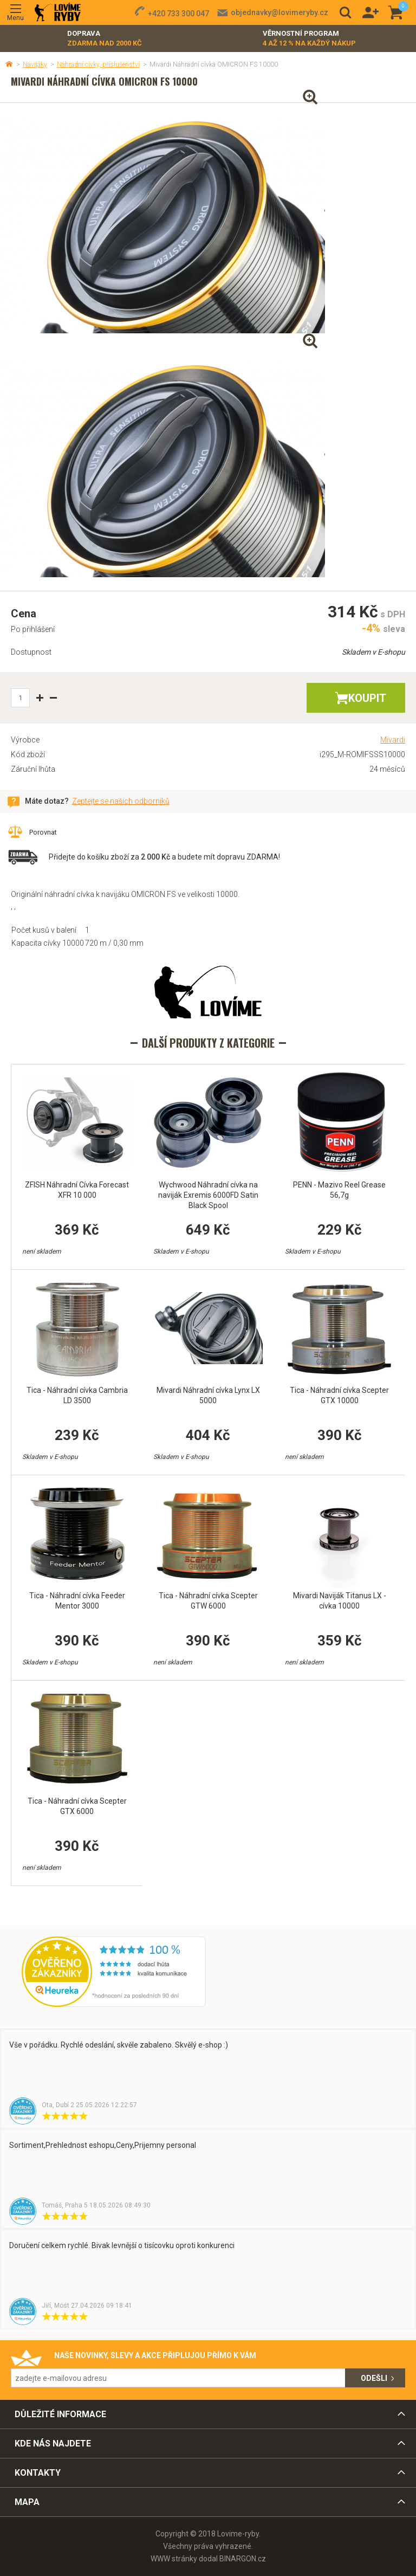  What do you see at coordinates (242, 2558) in the screenshot?
I see `BINARGON.cz` at bounding box center [242, 2558].